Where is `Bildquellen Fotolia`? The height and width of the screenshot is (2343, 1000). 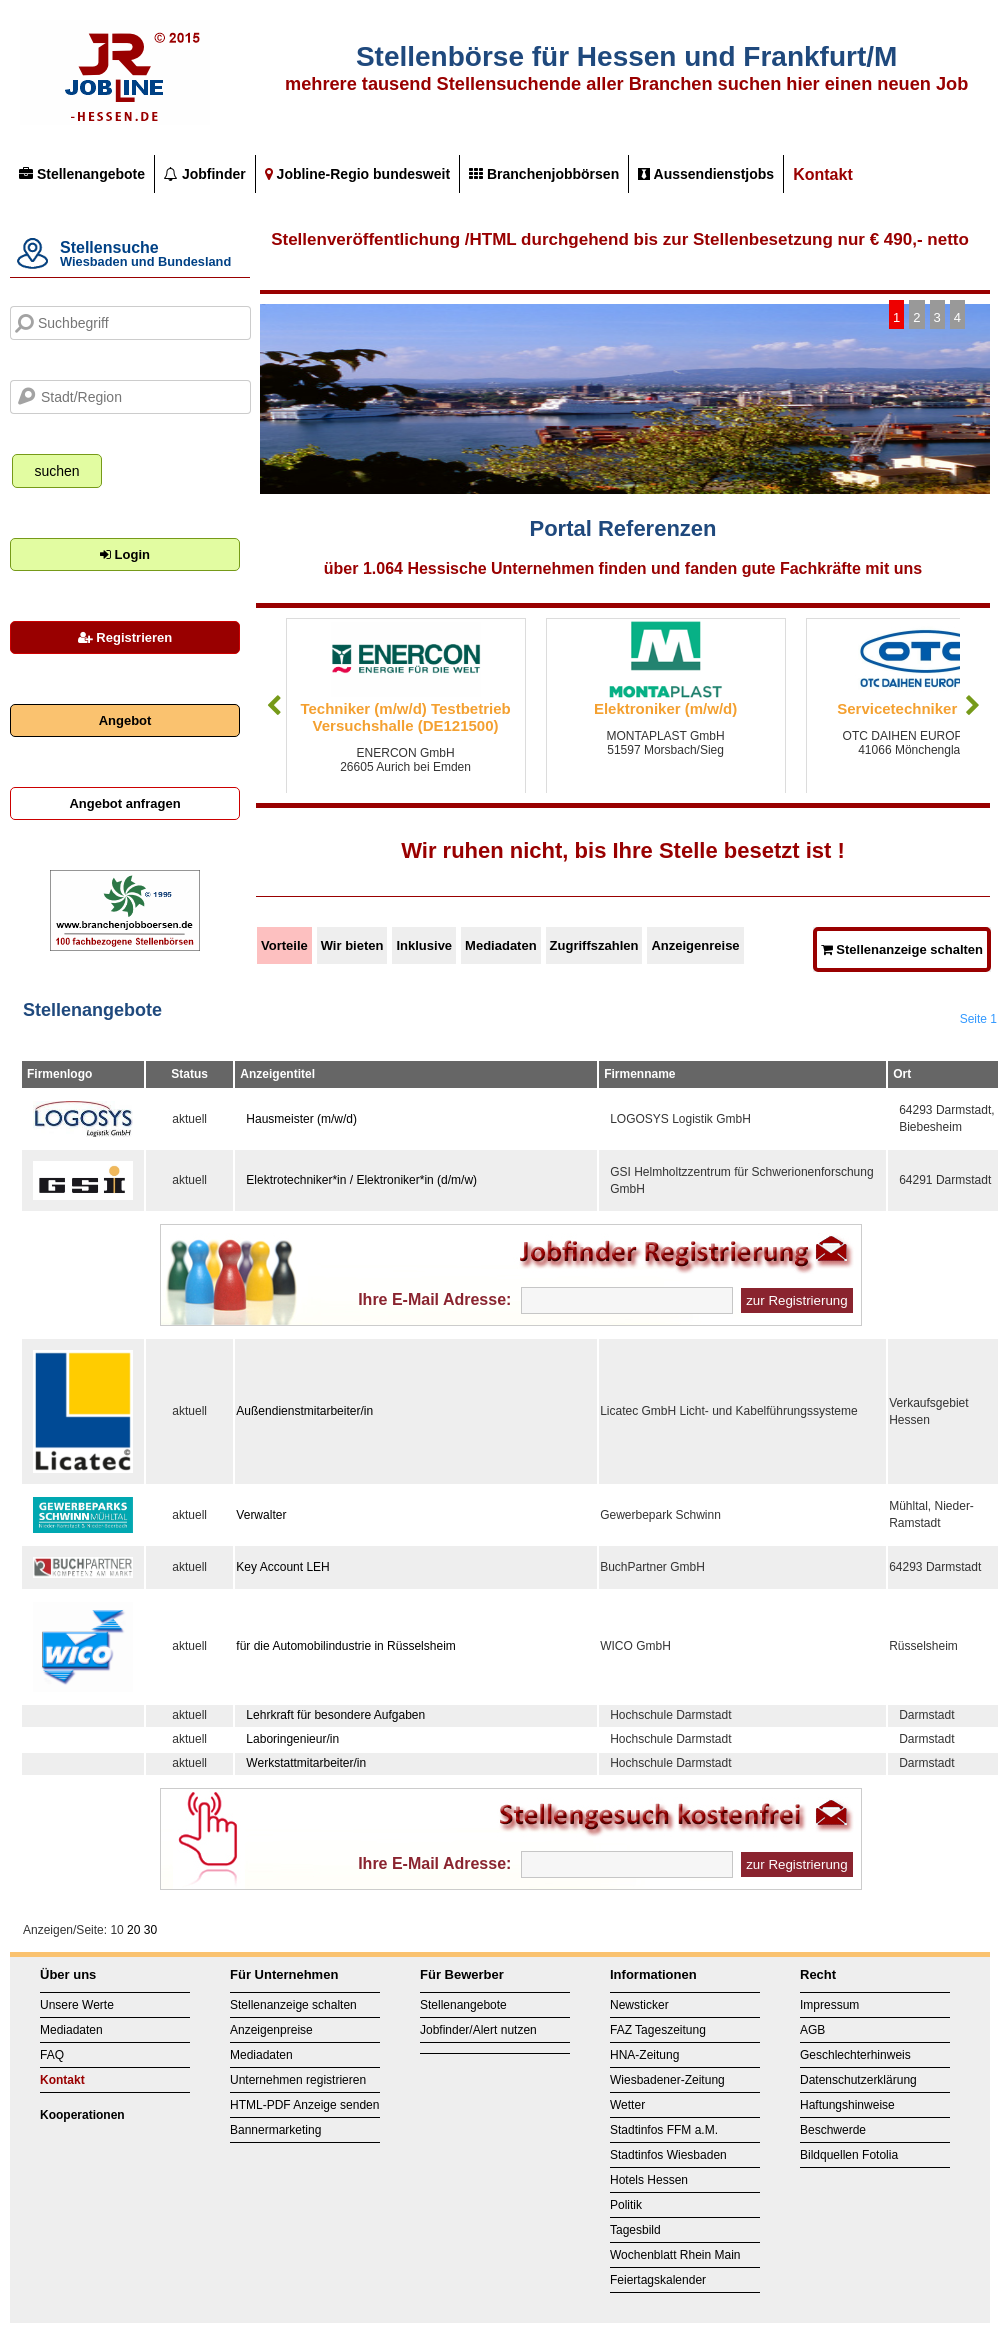
Bildquellen Fotolia is located at coordinates (849, 2155).